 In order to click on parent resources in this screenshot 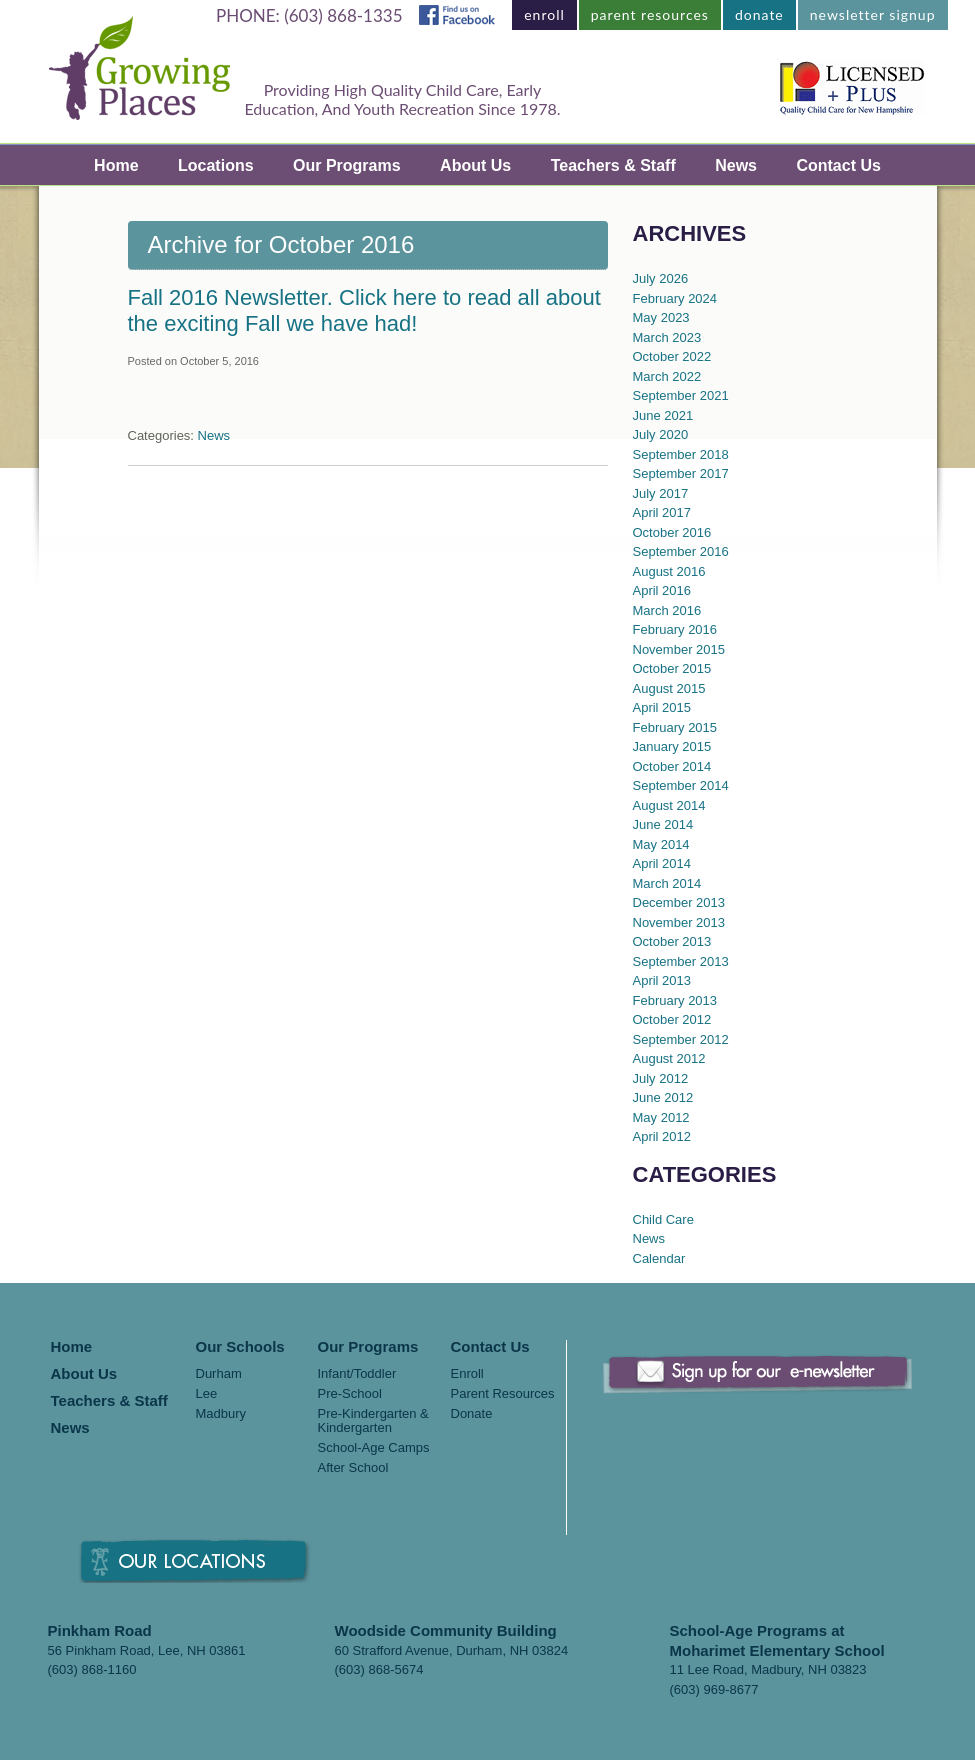, I will do `click(650, 14)`.